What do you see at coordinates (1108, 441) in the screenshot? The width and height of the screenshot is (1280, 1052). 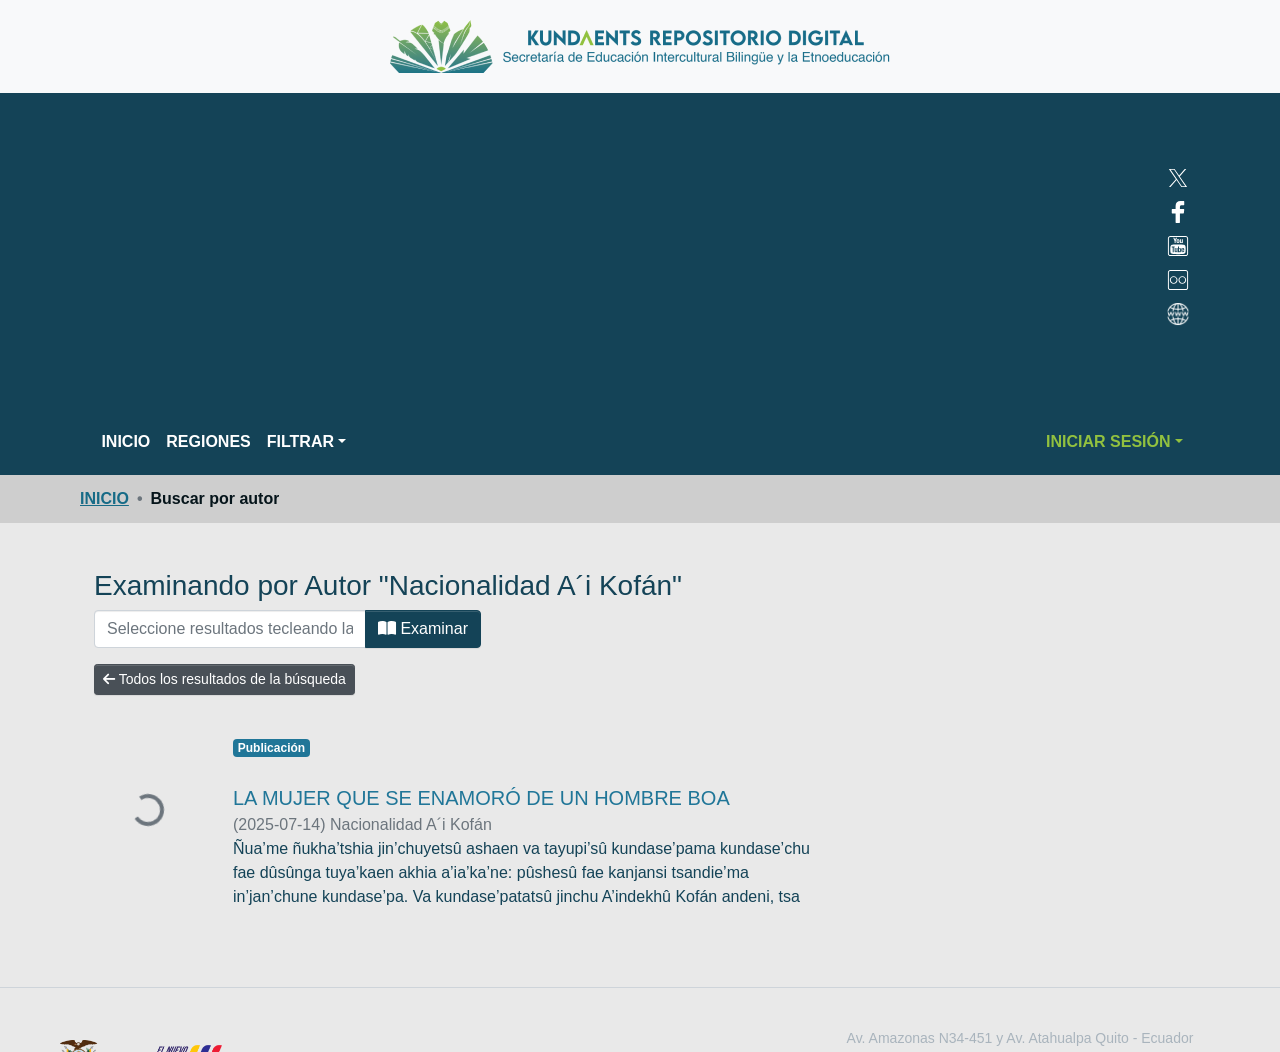 I see `INICIAR SESIÓN` at bounding box center [1108, 441].